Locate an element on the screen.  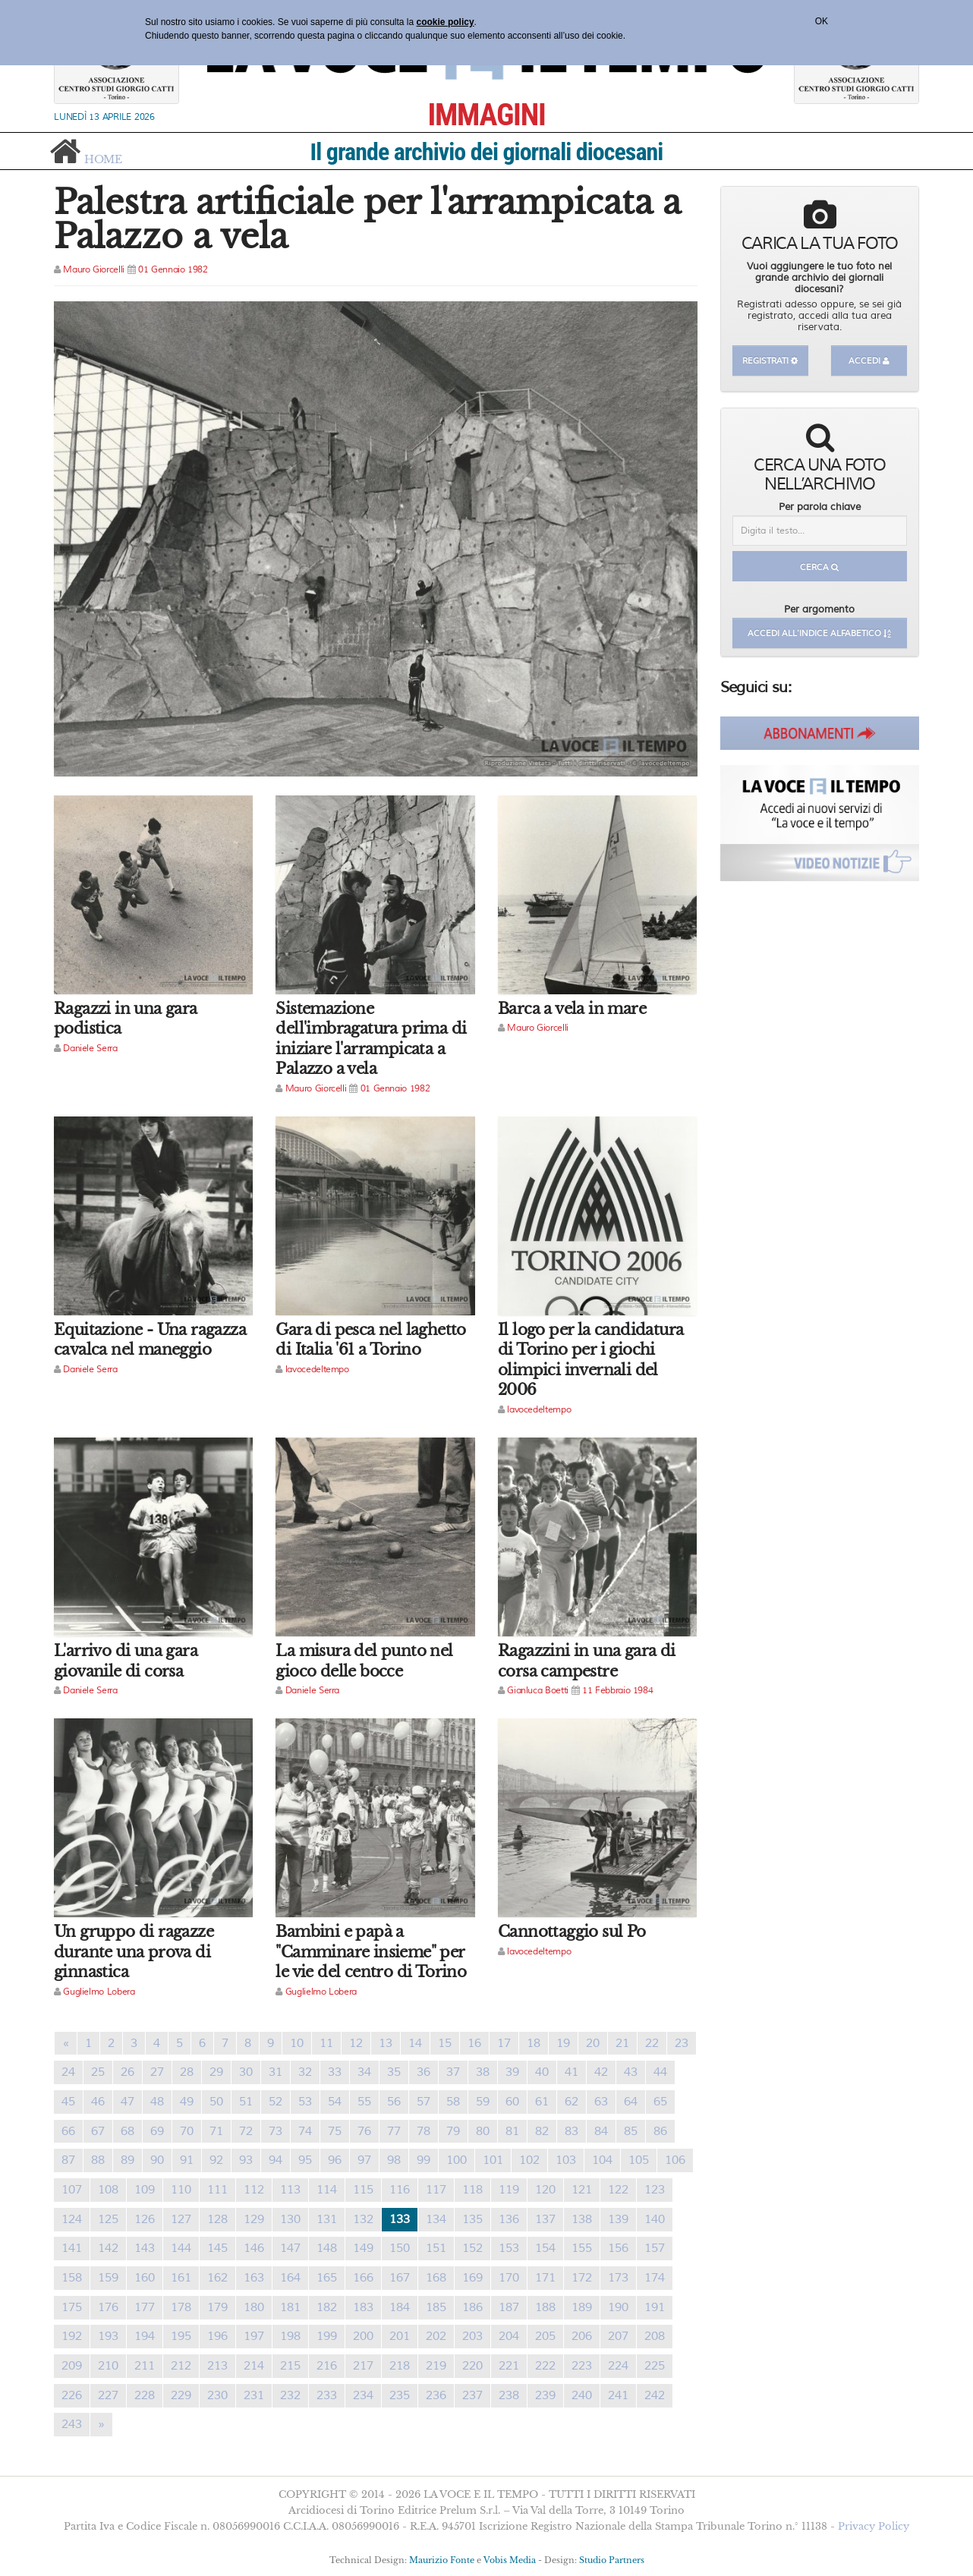
144 [Previous] is located at coordinates (181, 2248).